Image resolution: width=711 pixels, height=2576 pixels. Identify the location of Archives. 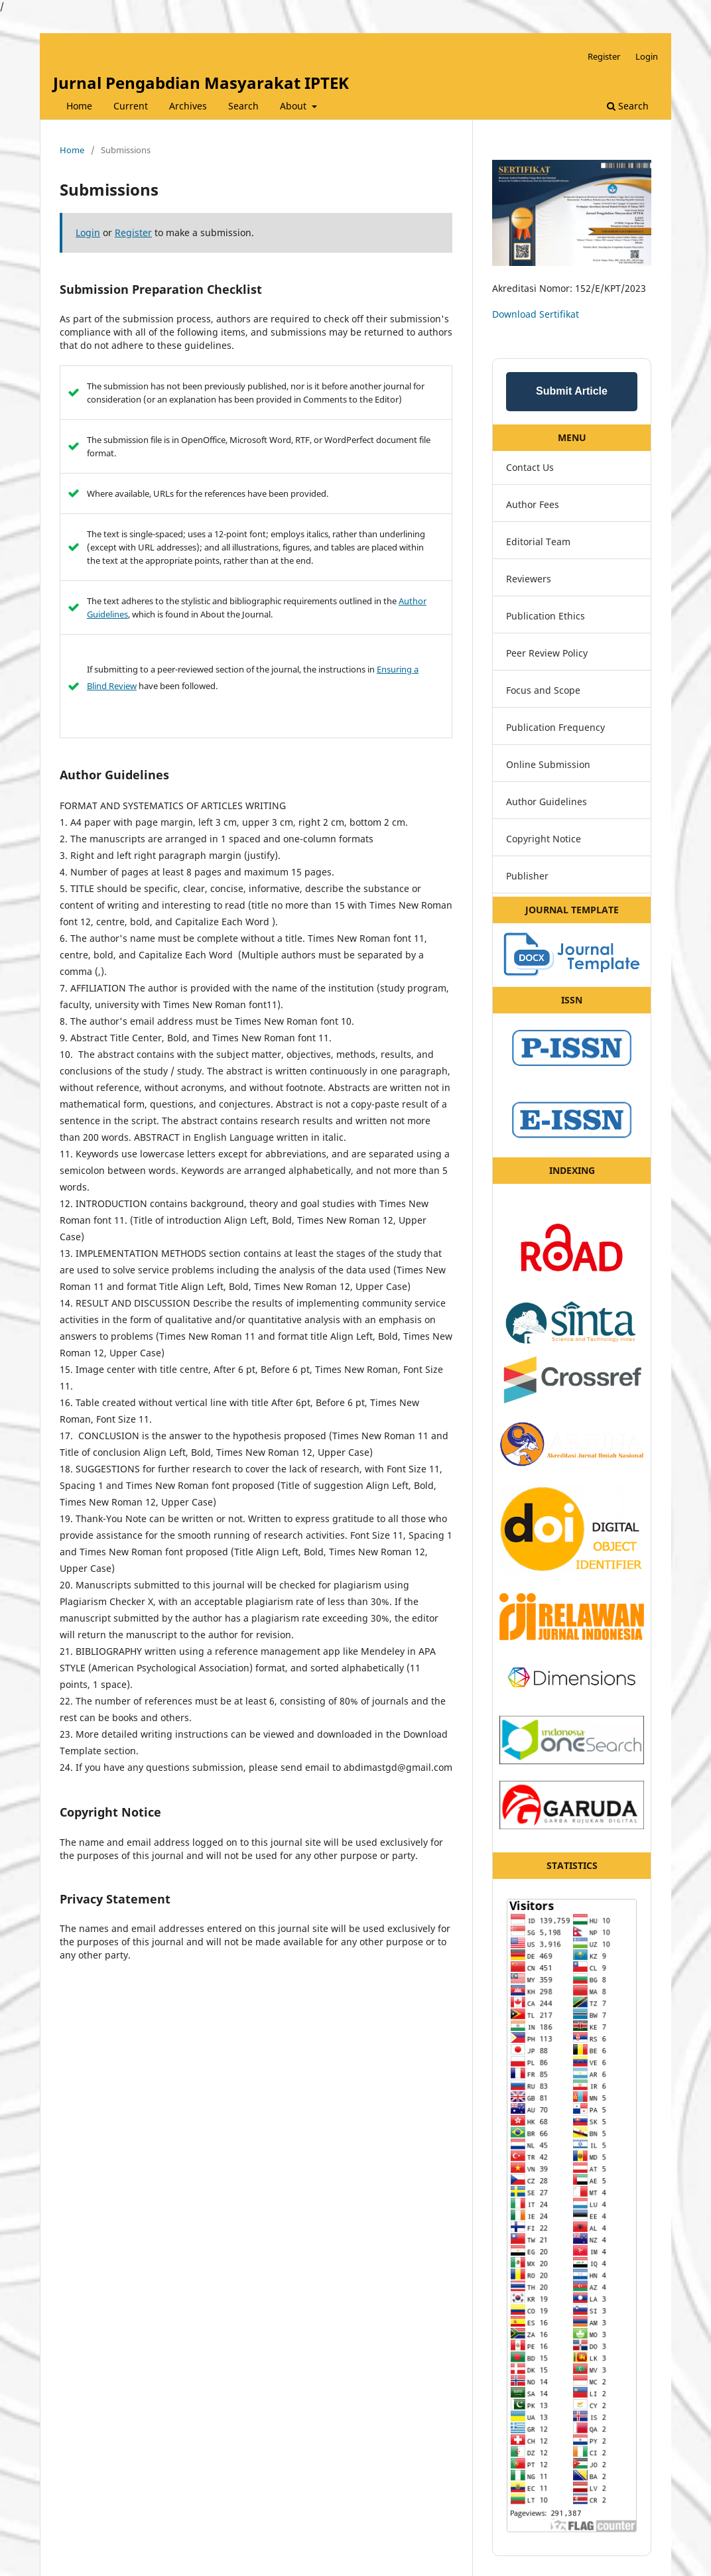
(188, 105).